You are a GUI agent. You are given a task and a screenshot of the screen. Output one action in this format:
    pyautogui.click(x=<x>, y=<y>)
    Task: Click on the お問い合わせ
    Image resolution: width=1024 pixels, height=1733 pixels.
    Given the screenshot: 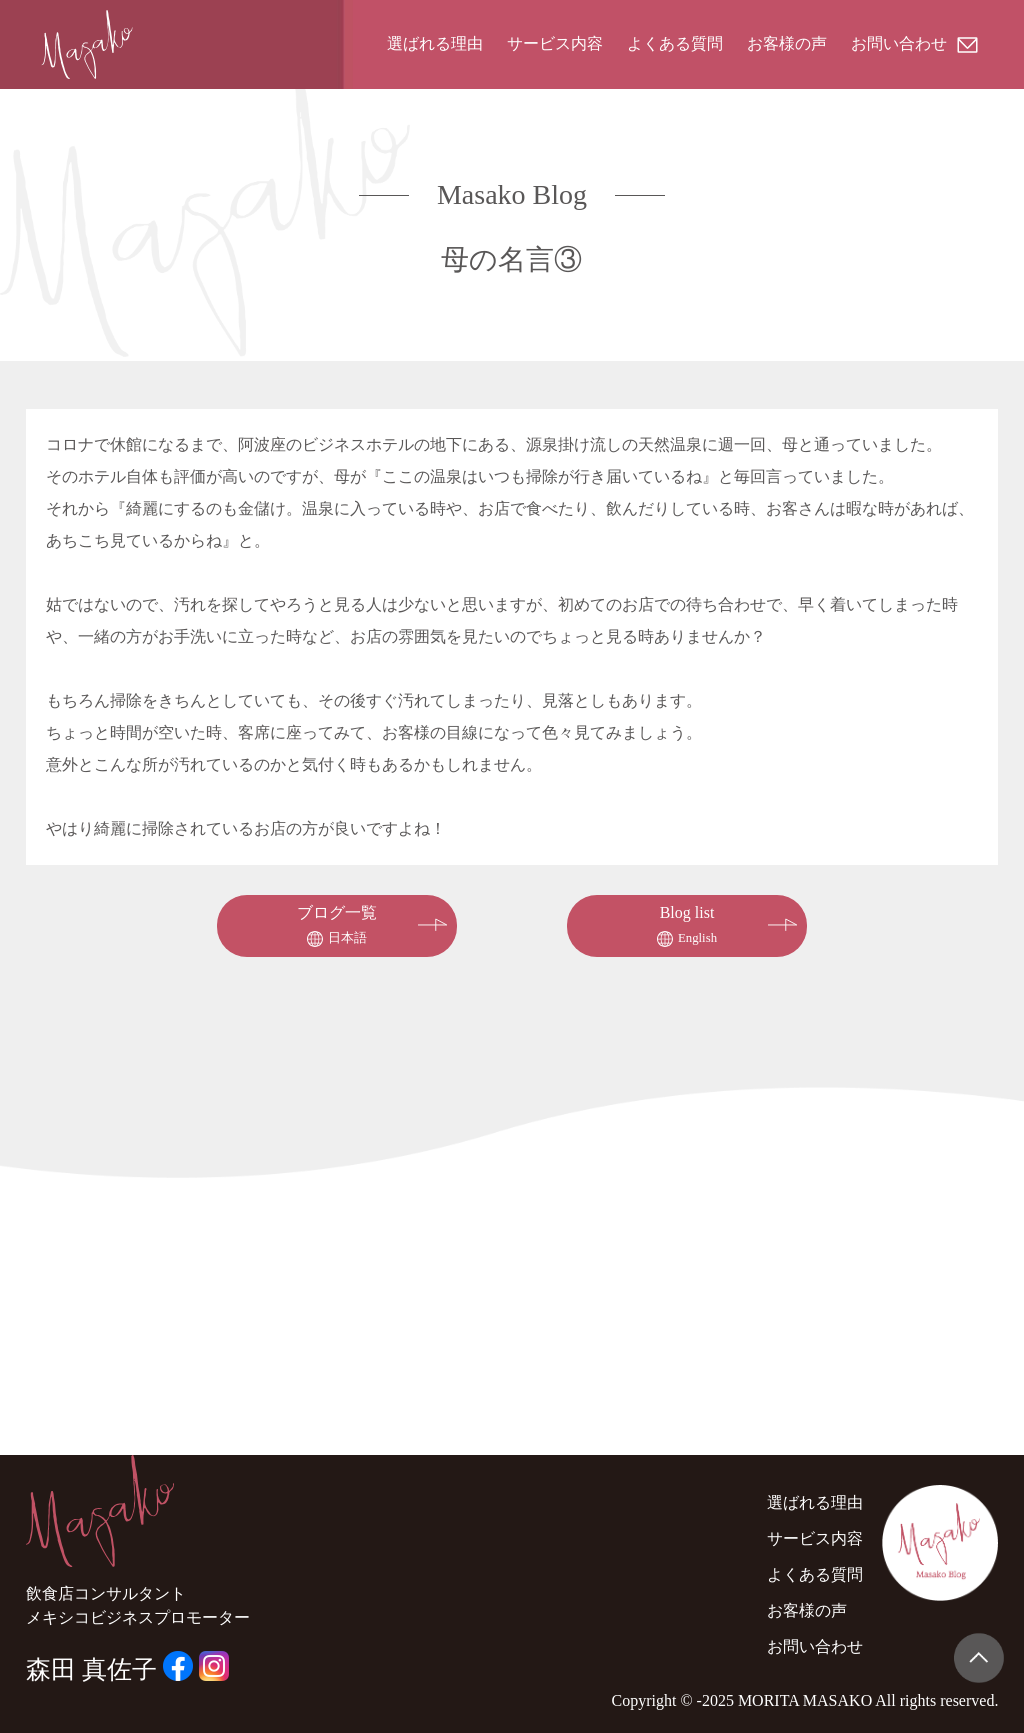 What is the action you would take?
    pyautogui.click(x=914, y=43)
    